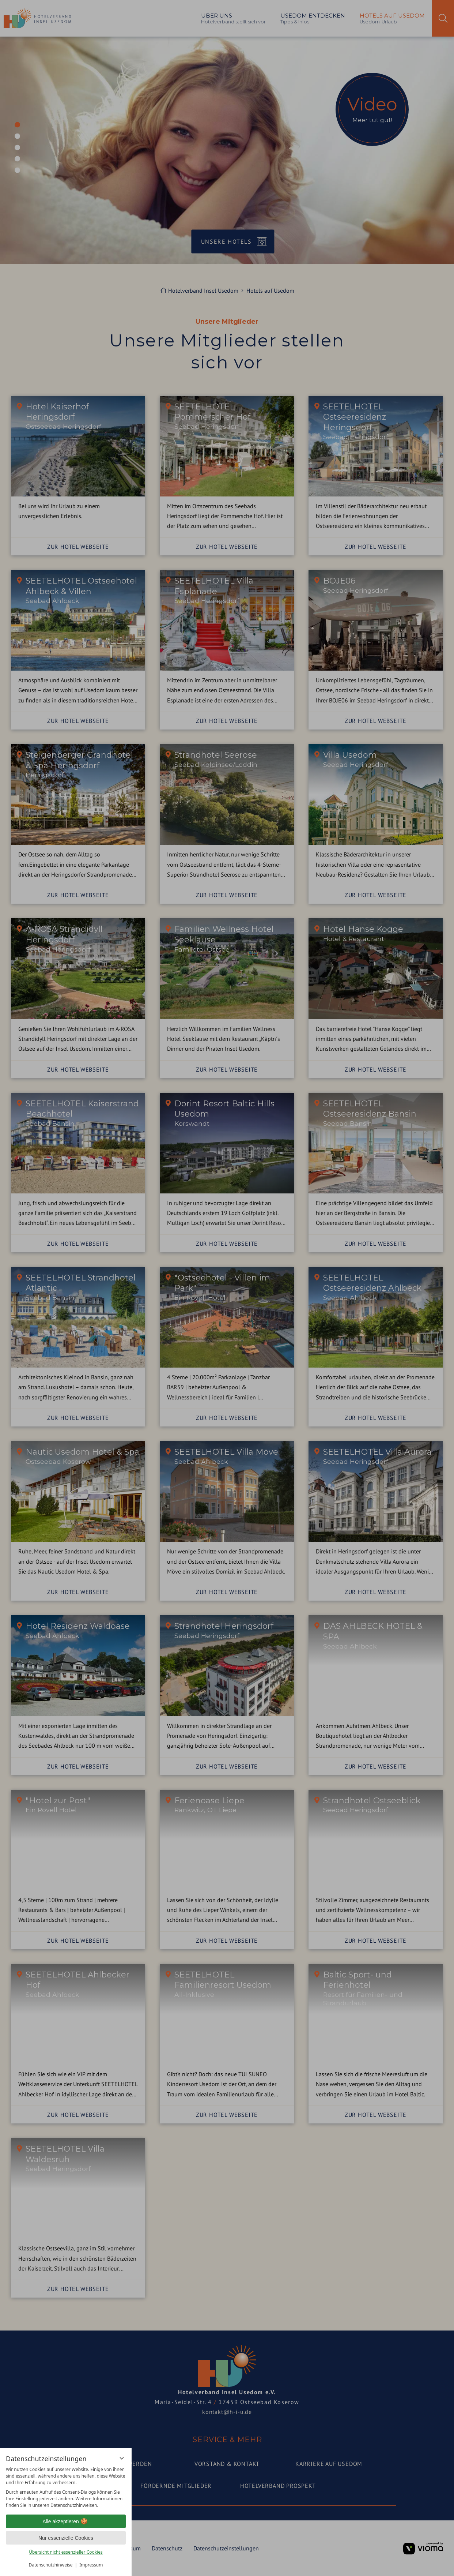  Describe the element at coordinates (91, 2565) in the screenshot. I see `Impressum` at that location.